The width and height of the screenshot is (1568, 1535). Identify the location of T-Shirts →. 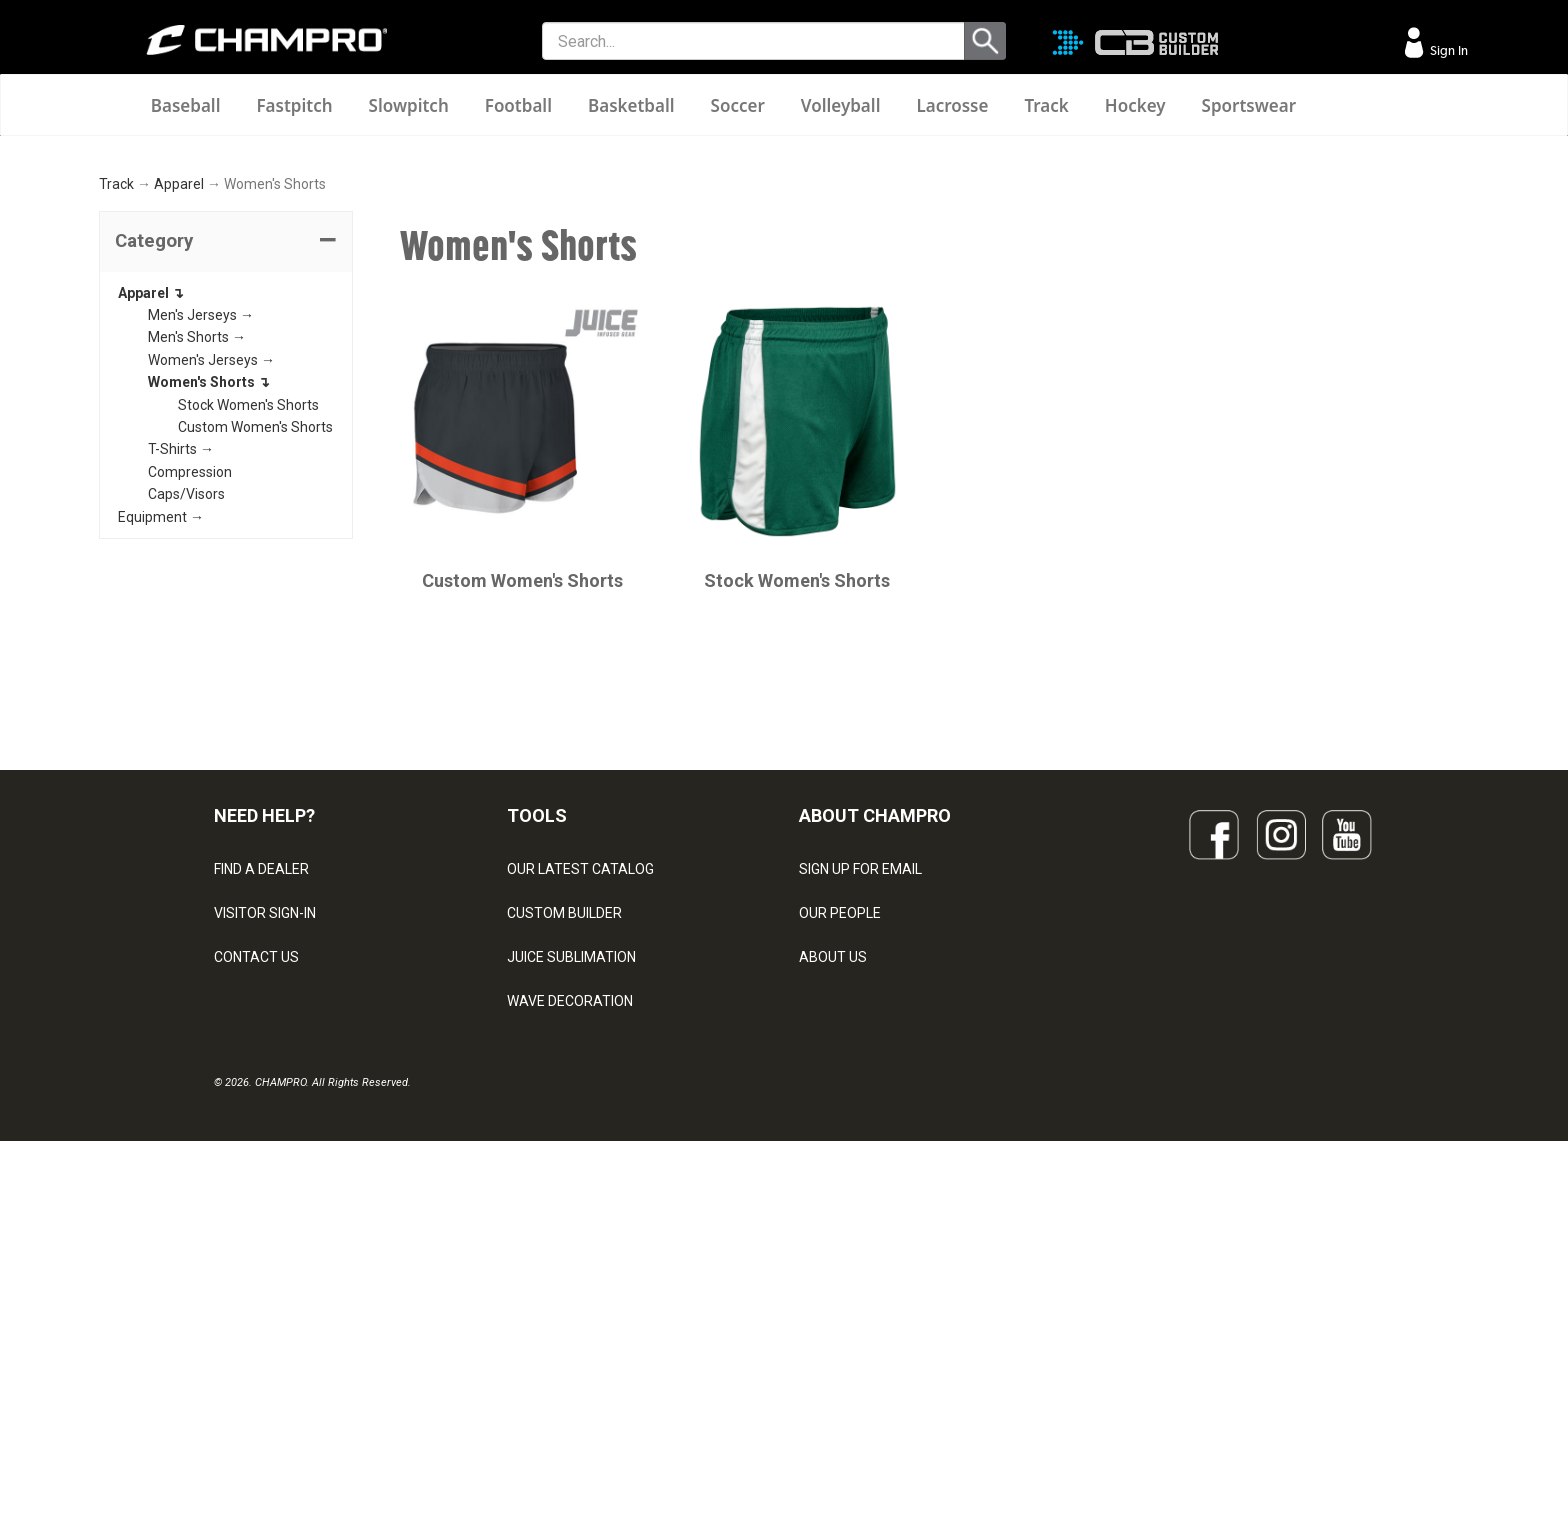
(181, 713).